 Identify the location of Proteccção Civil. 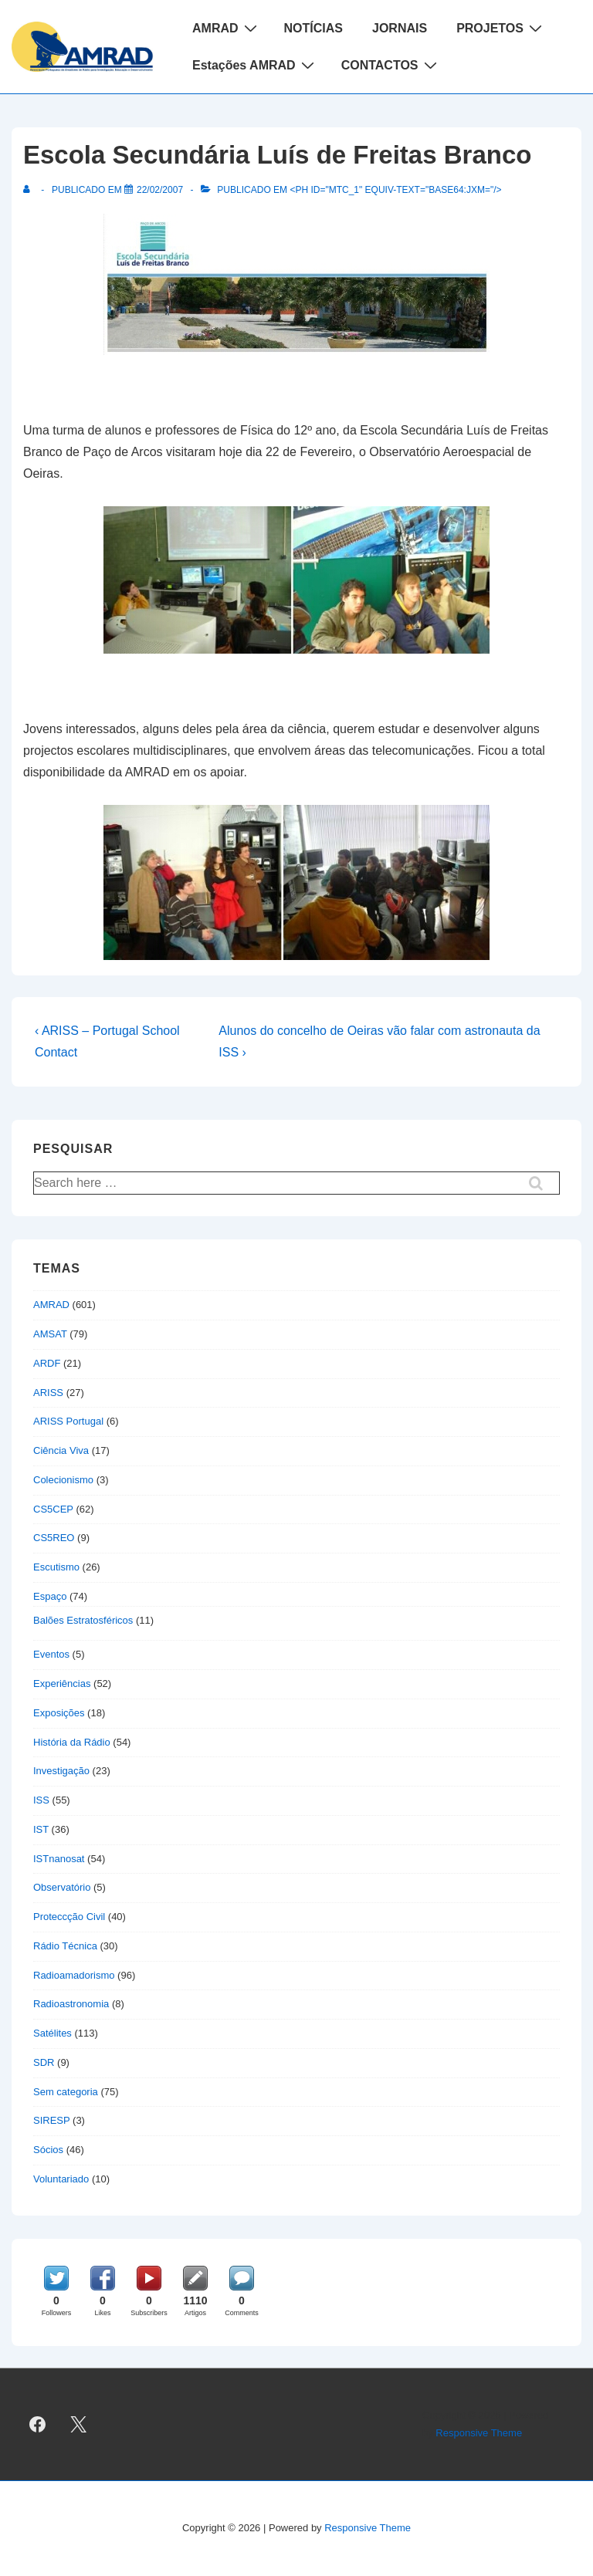
(69, 1916).